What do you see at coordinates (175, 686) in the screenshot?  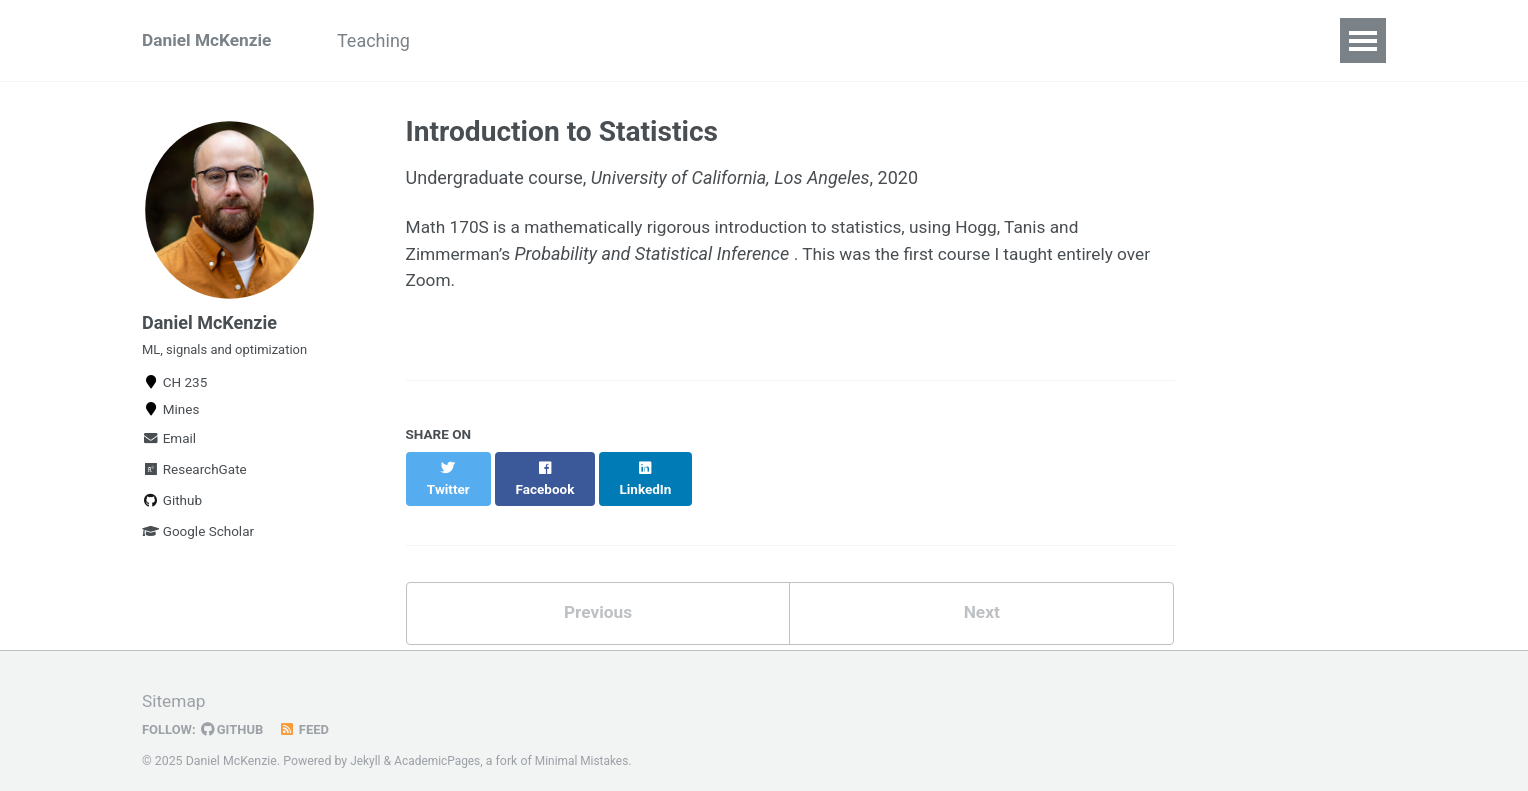 I see `Sitemap` at bounding box center [175, 686].